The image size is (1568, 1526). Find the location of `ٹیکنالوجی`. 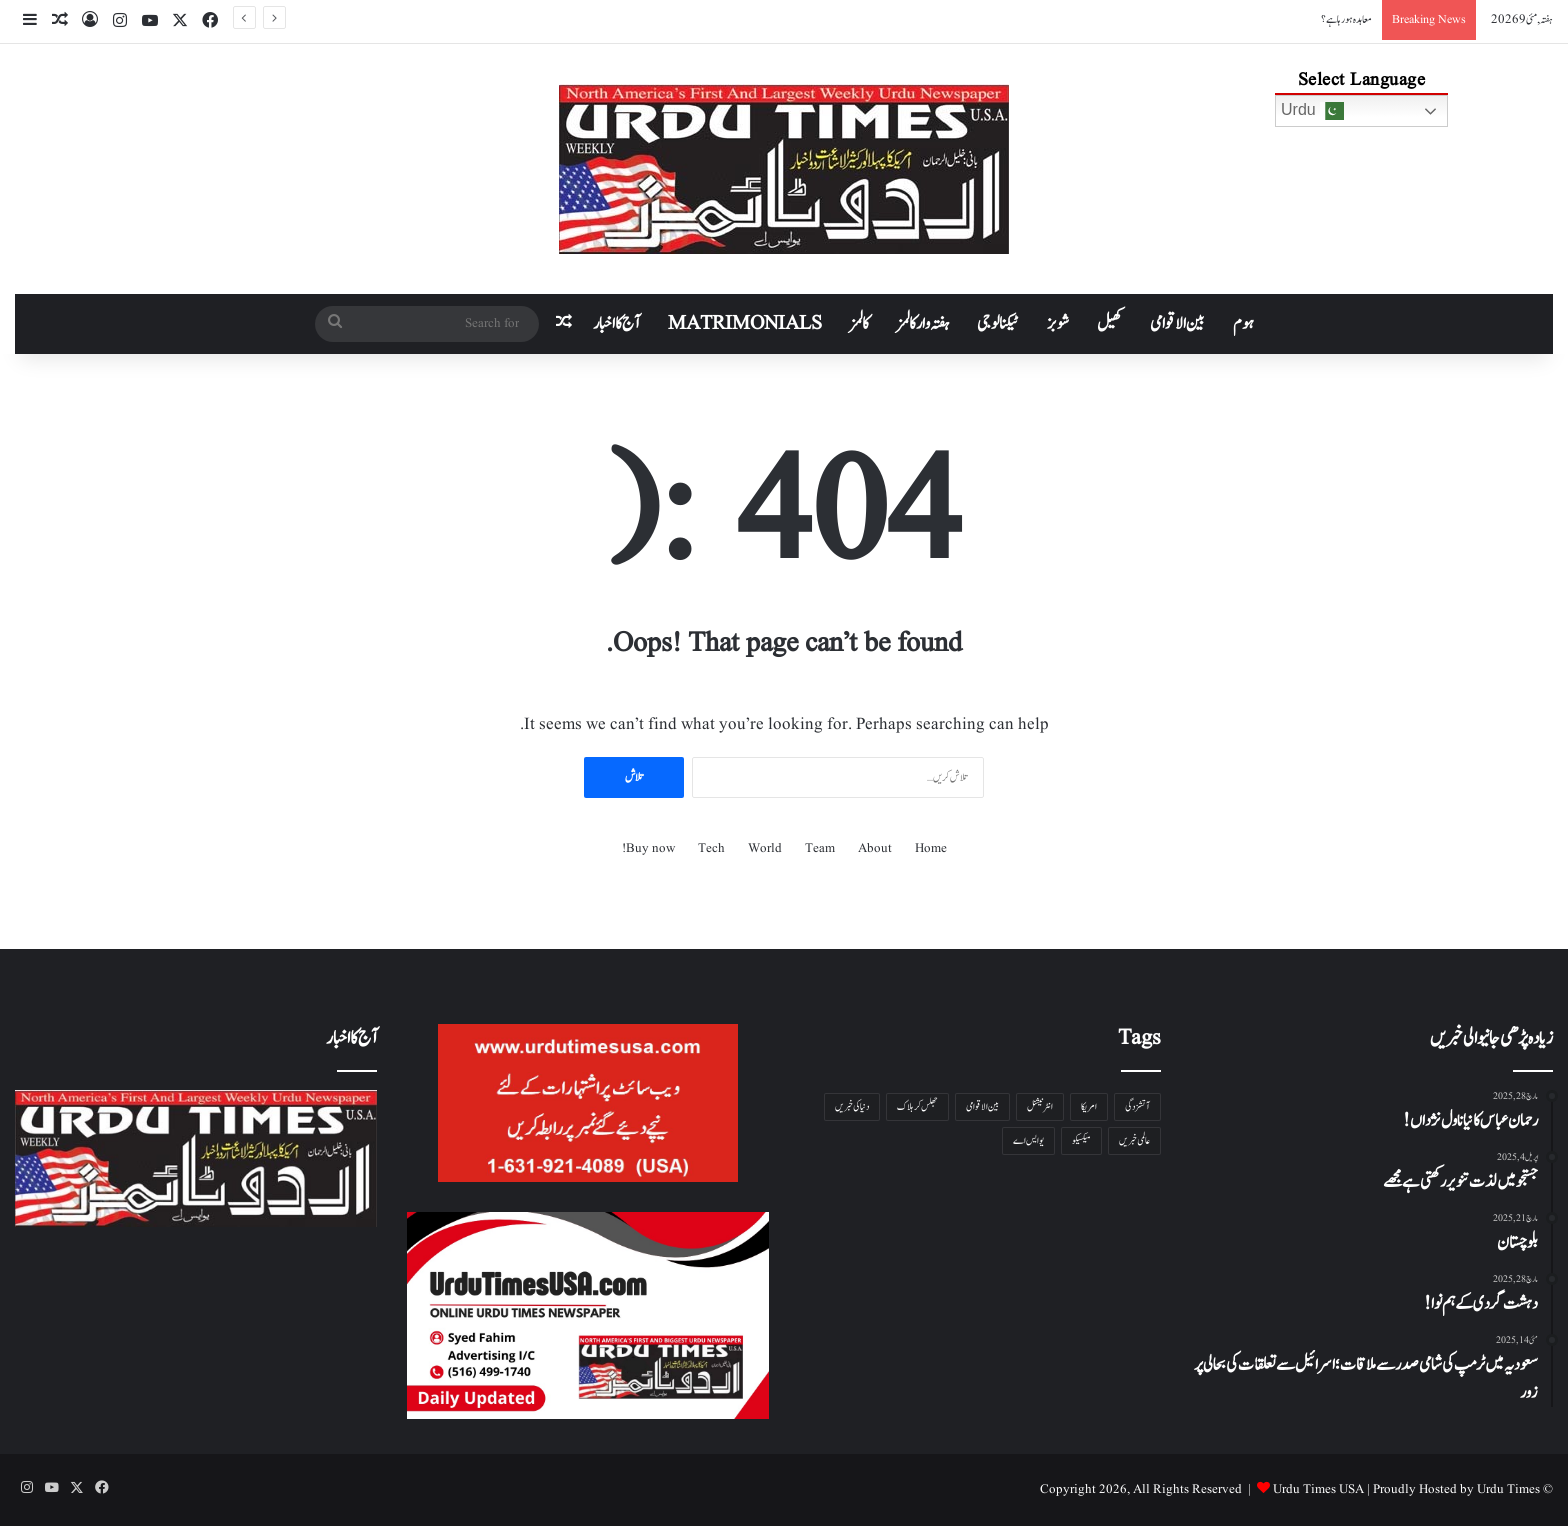

ٹیکنالوجی is located at coordinates (998, 324).